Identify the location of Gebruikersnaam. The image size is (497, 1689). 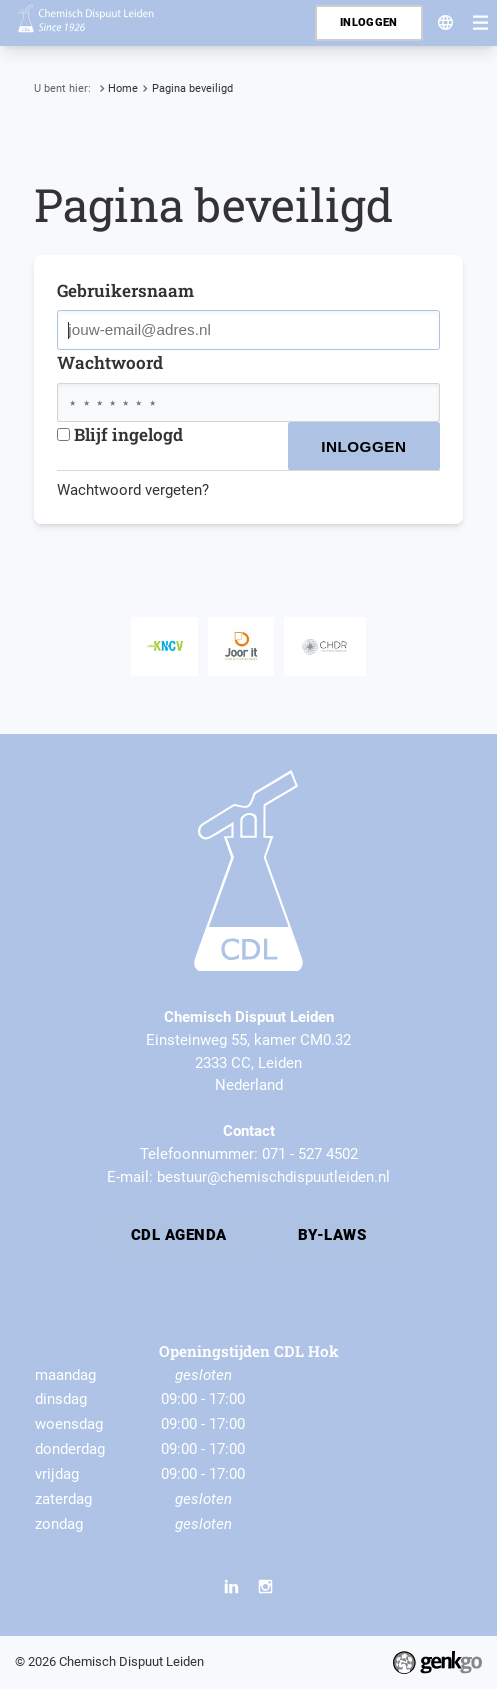
(125, 290).